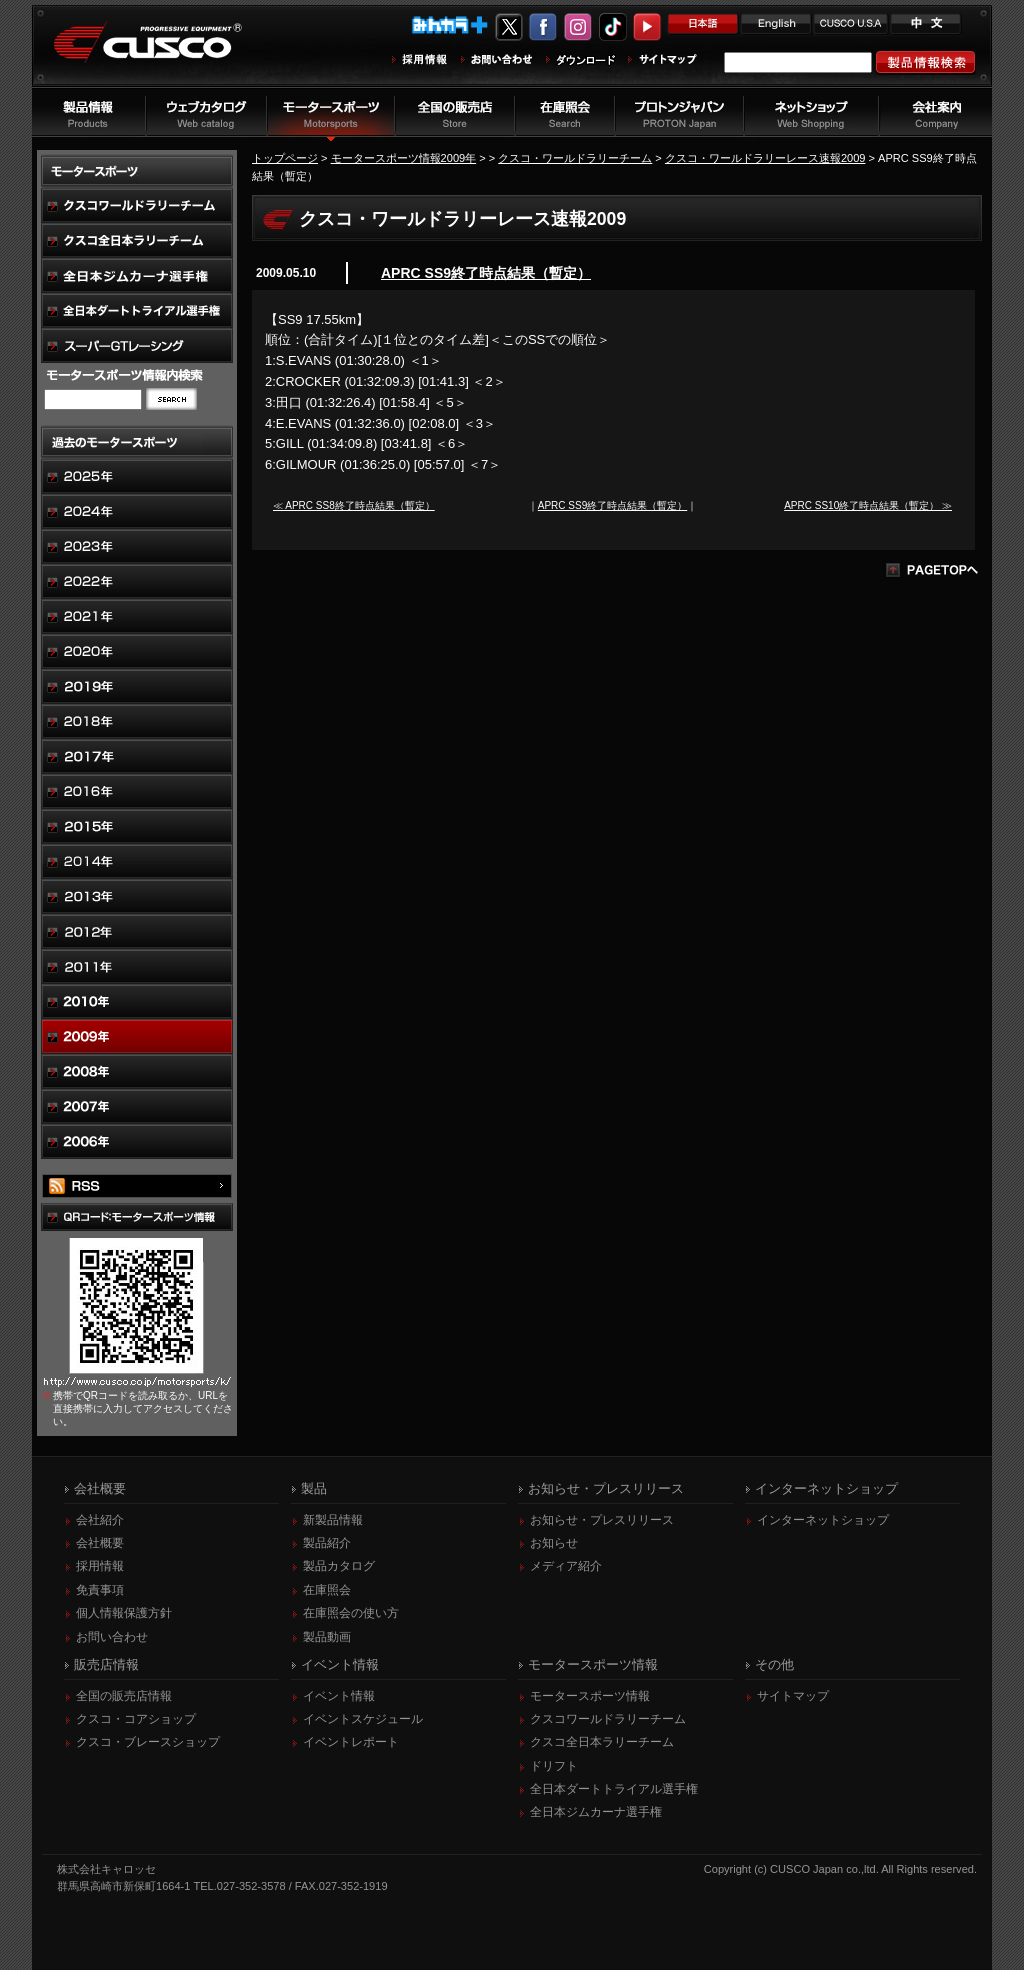 This screenshot has width=1024, height=1970. I want to click on メディア紹介, so click(566, 1566).